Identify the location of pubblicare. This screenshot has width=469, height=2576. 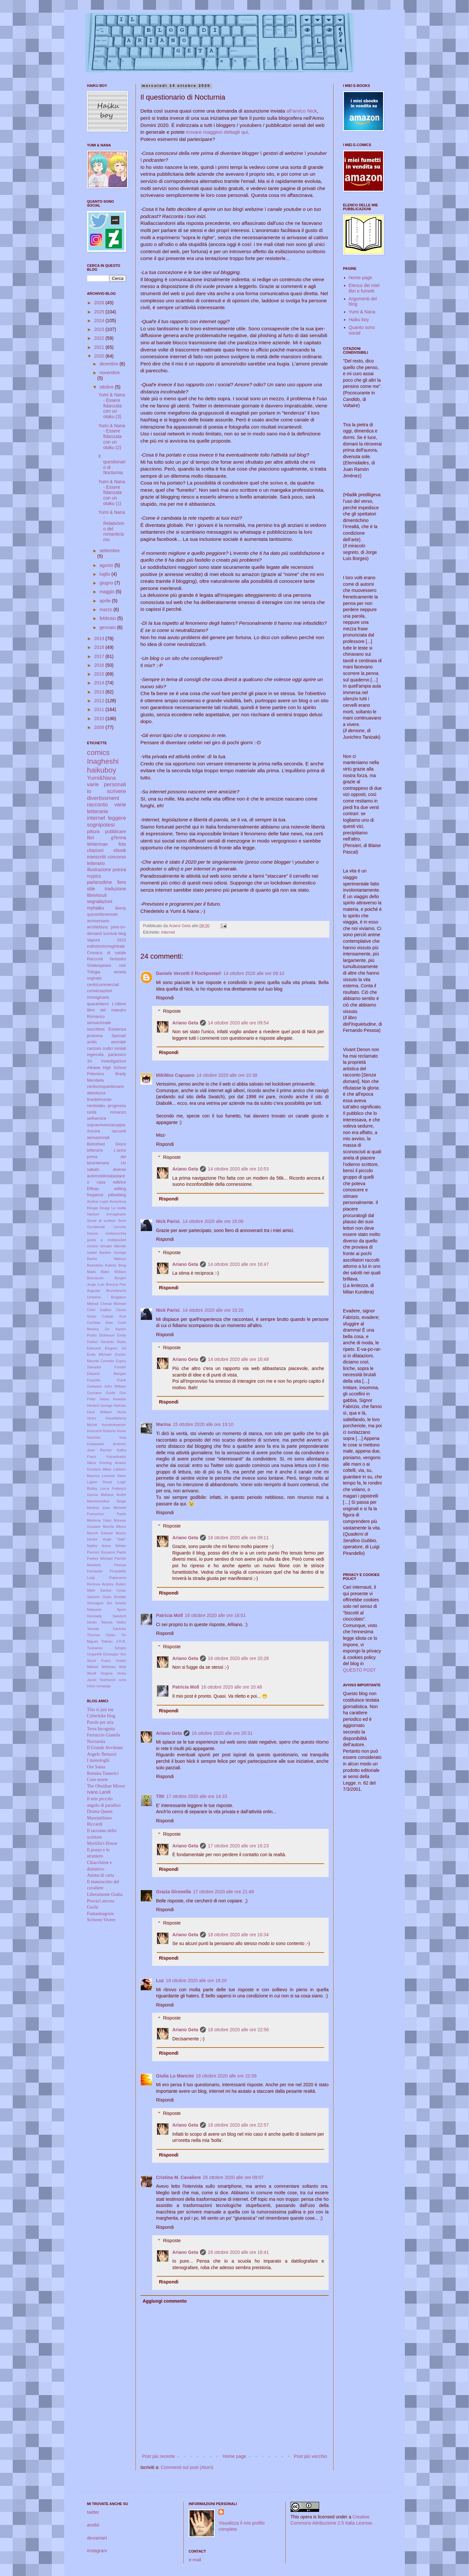
(115, 831).